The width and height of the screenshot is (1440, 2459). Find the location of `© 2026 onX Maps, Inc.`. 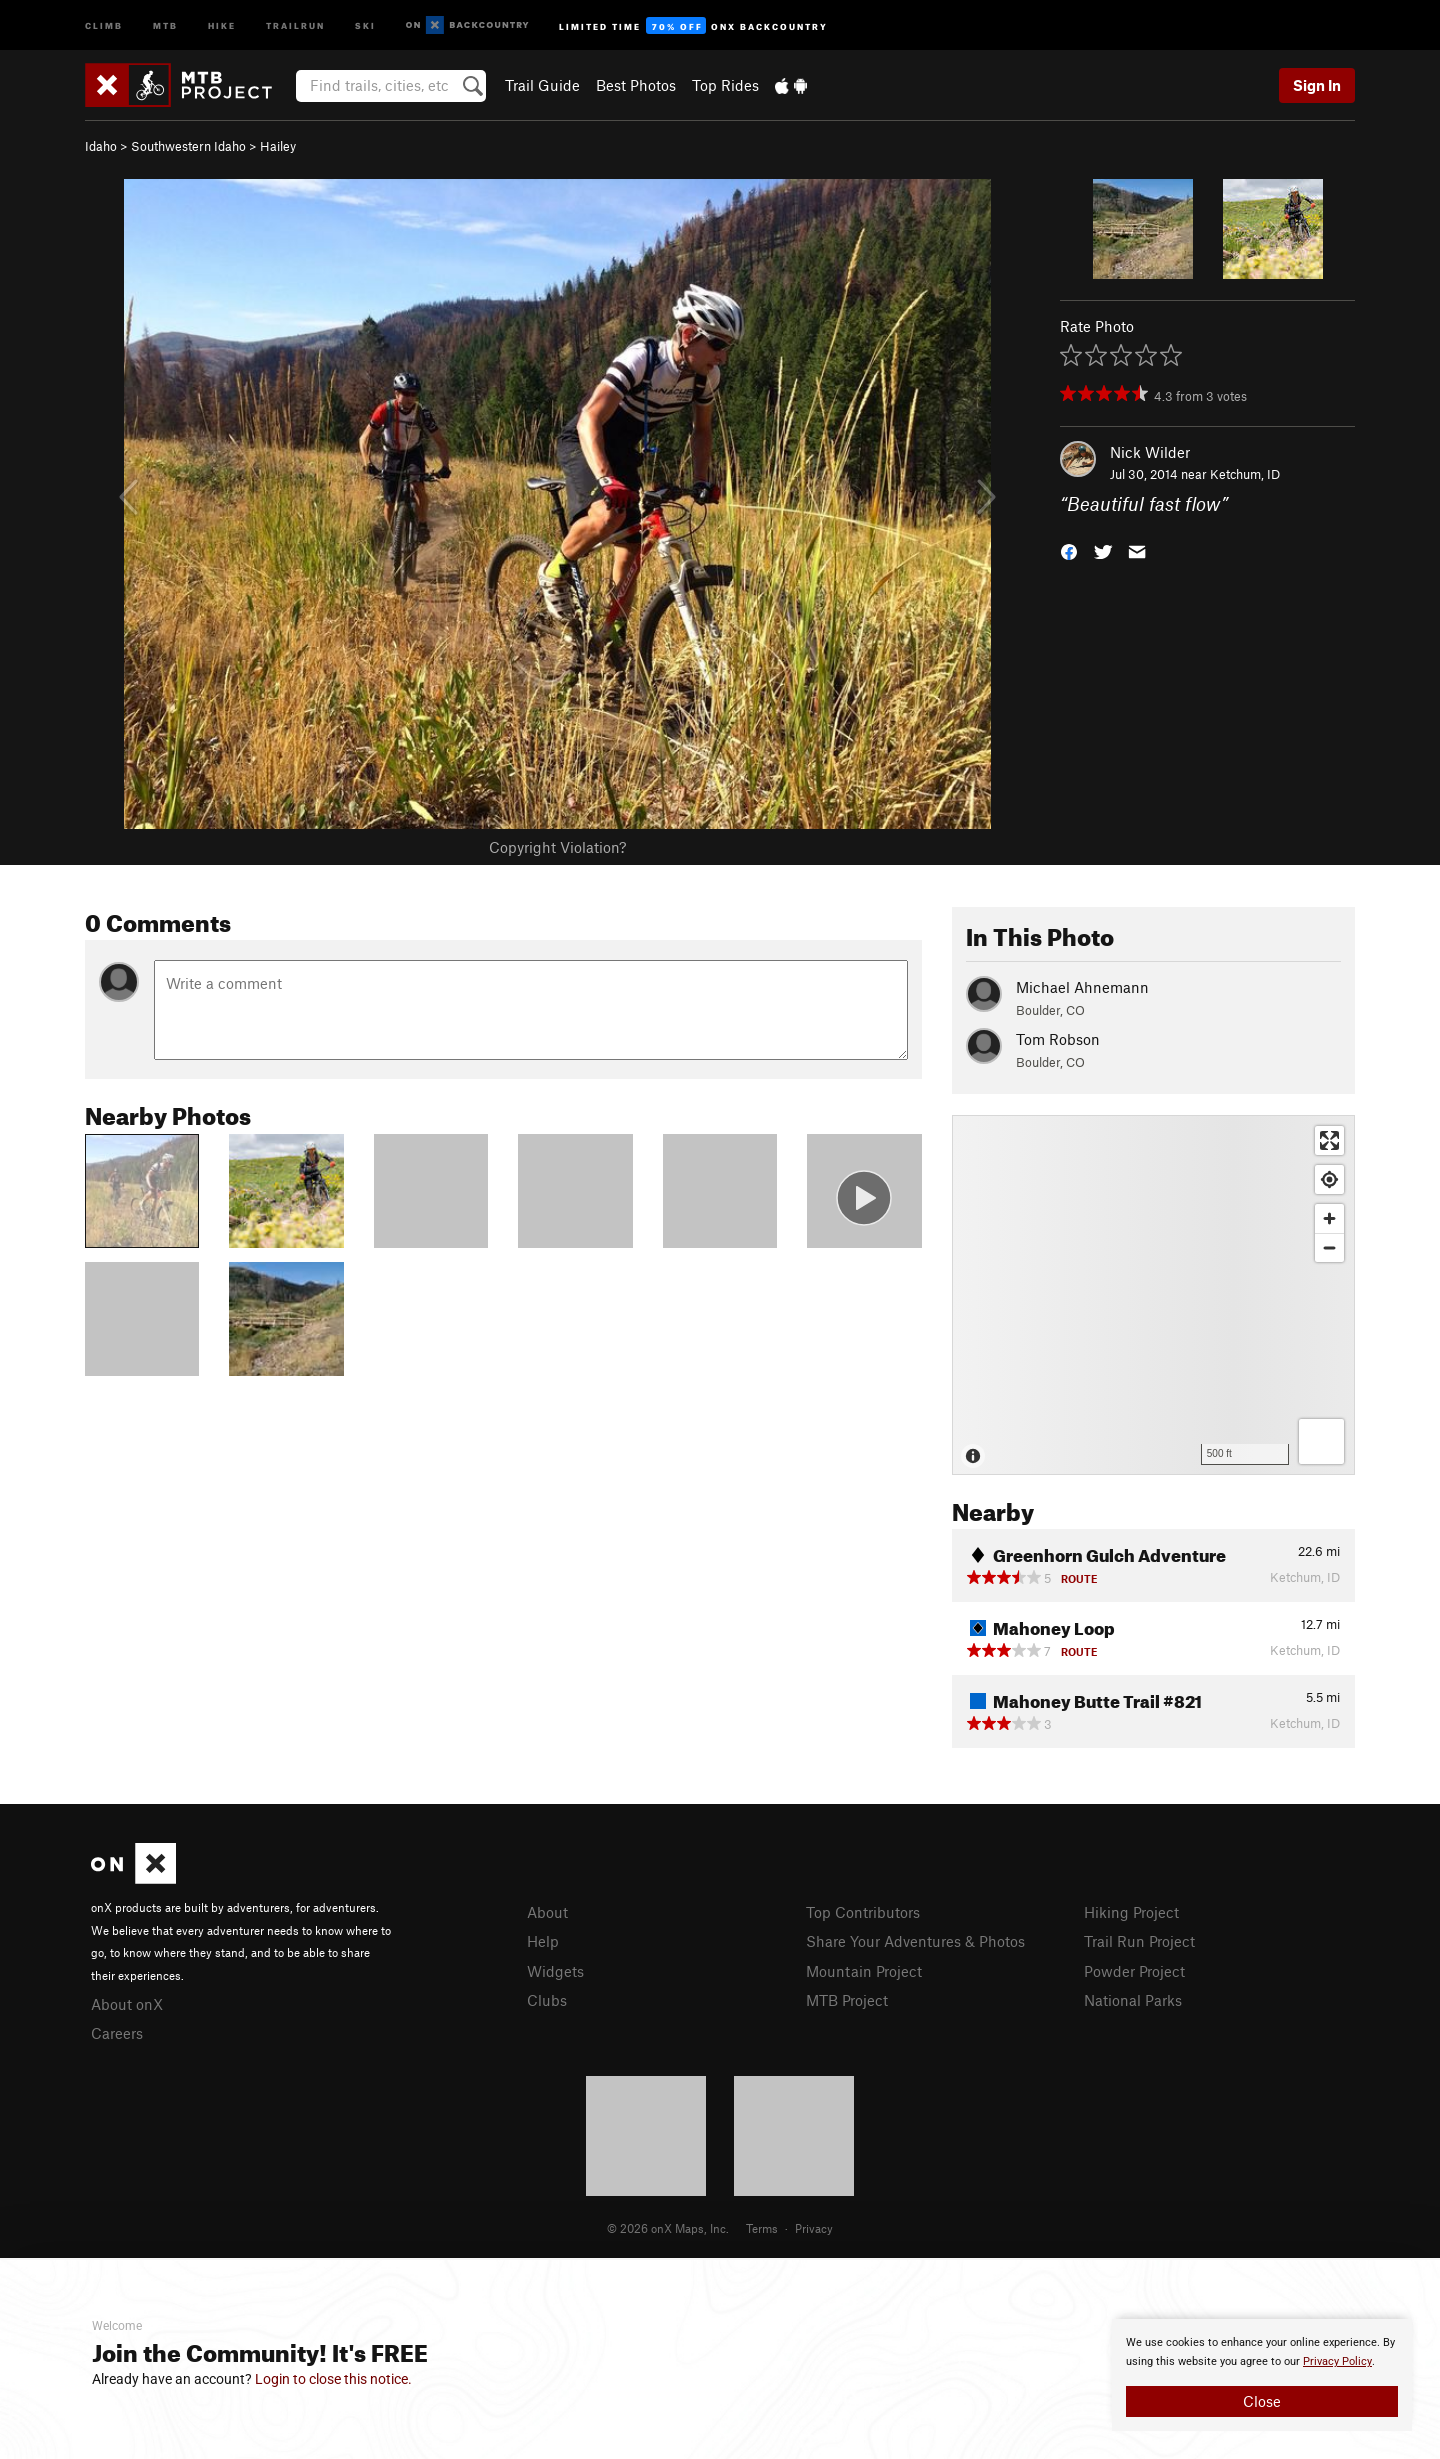

© 2026 onX Maps, Inc. is located at coordinates (668, 2228).